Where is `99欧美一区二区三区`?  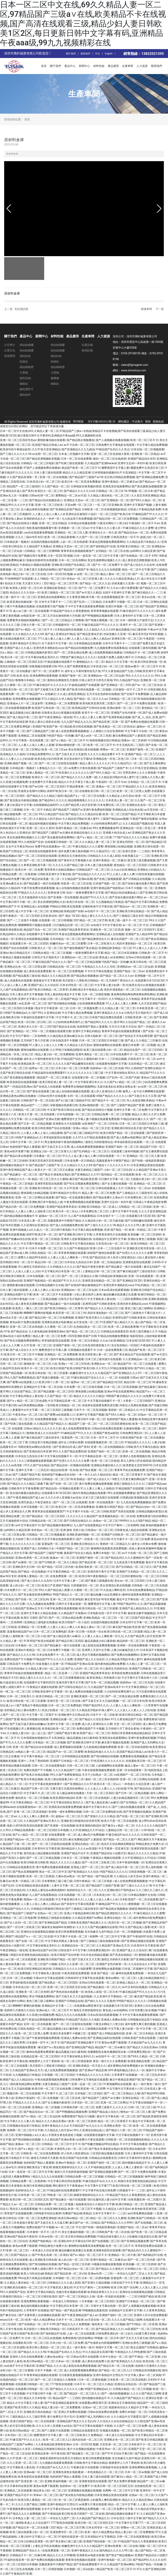 99欧美一区二区三区 is located at coordinates (60, 2195).